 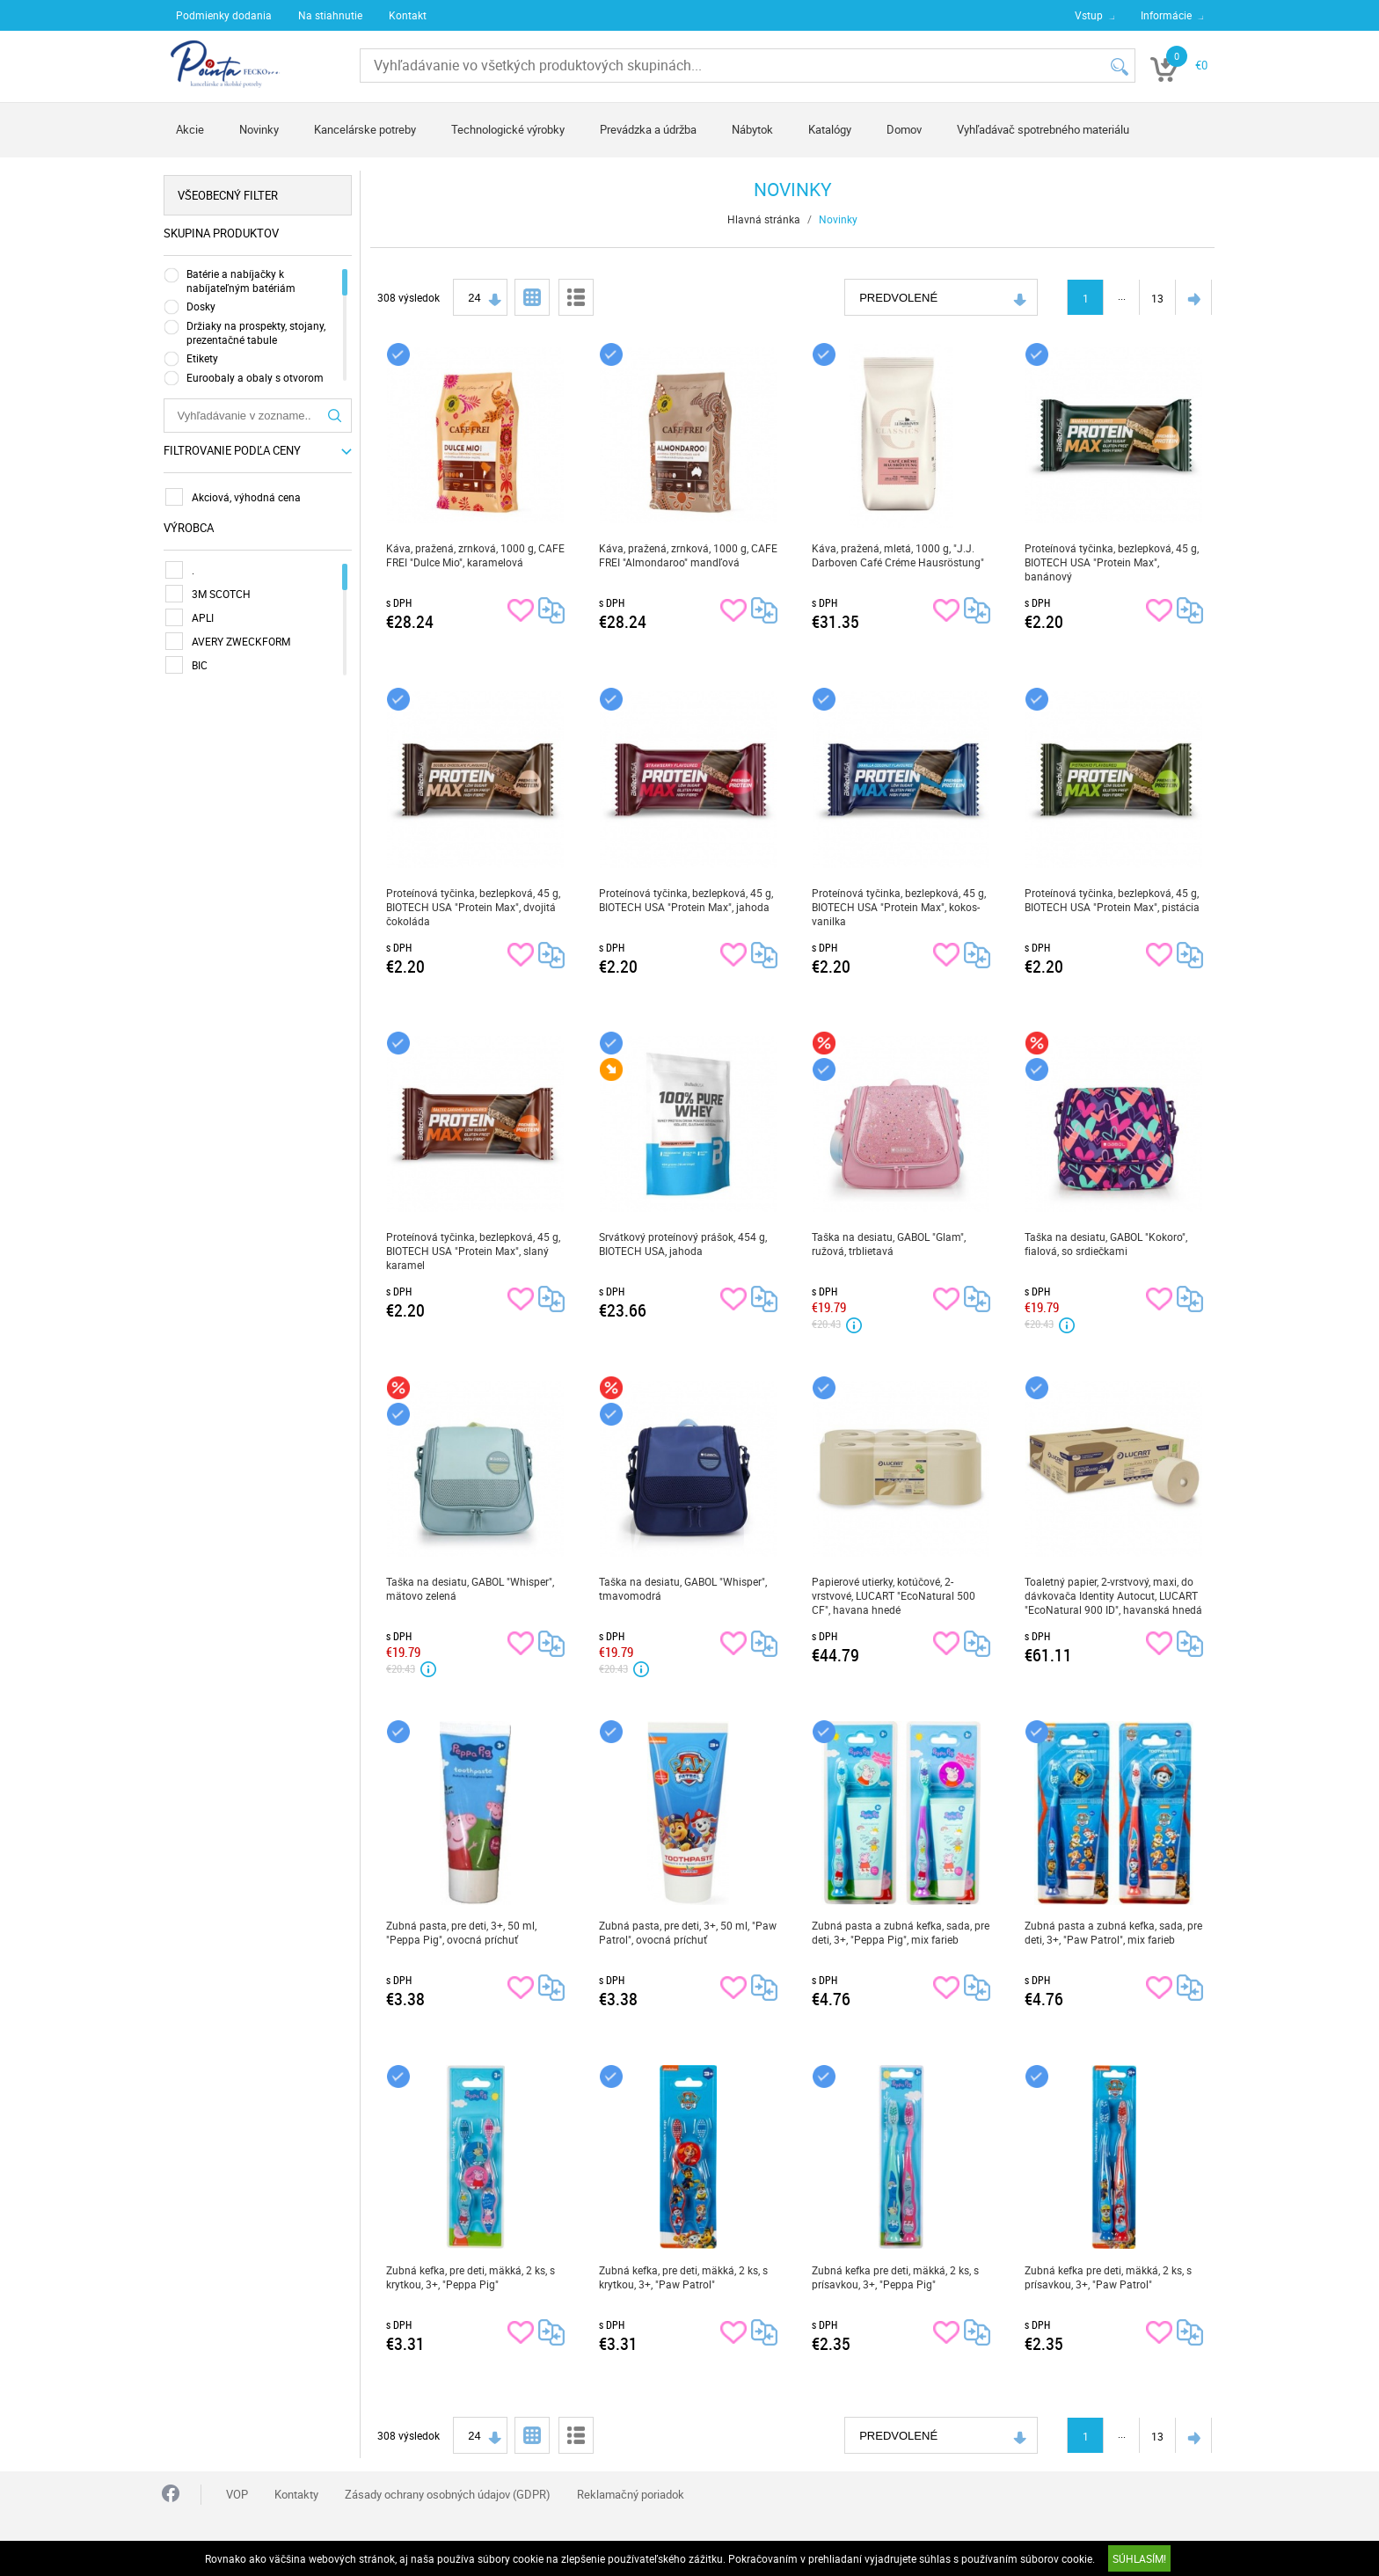 What do you see at coordinates (685, 1244) in the screenshot?
I see `Srvátkový proteínový prášok, 454 g, BIOTECH USA, jahoda` at bounding box center [685, 1244].